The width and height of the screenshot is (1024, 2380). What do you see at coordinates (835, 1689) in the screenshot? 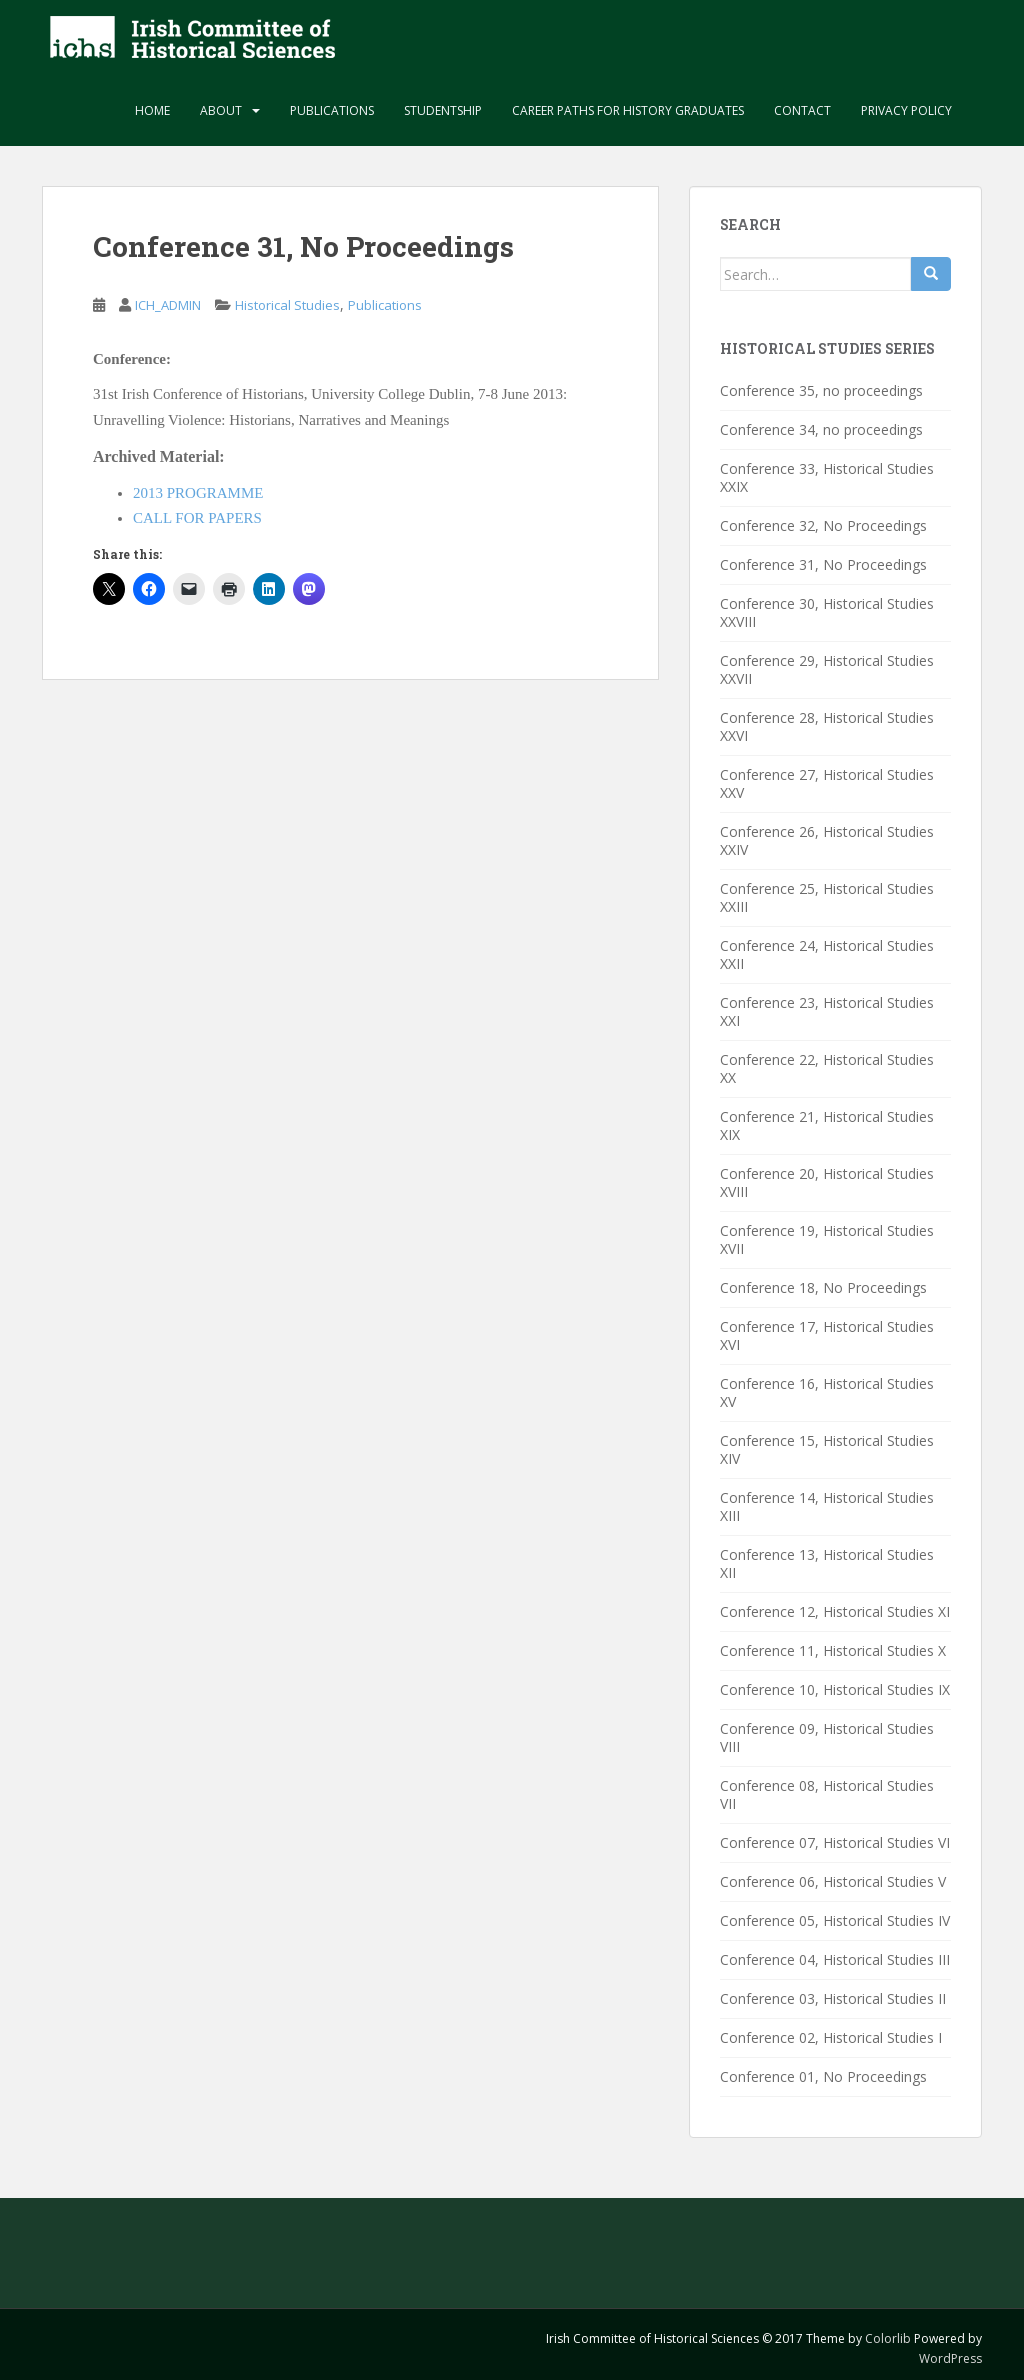
I see `Conference 10, Historical Studies IX` at bounding box center [835, 1689].